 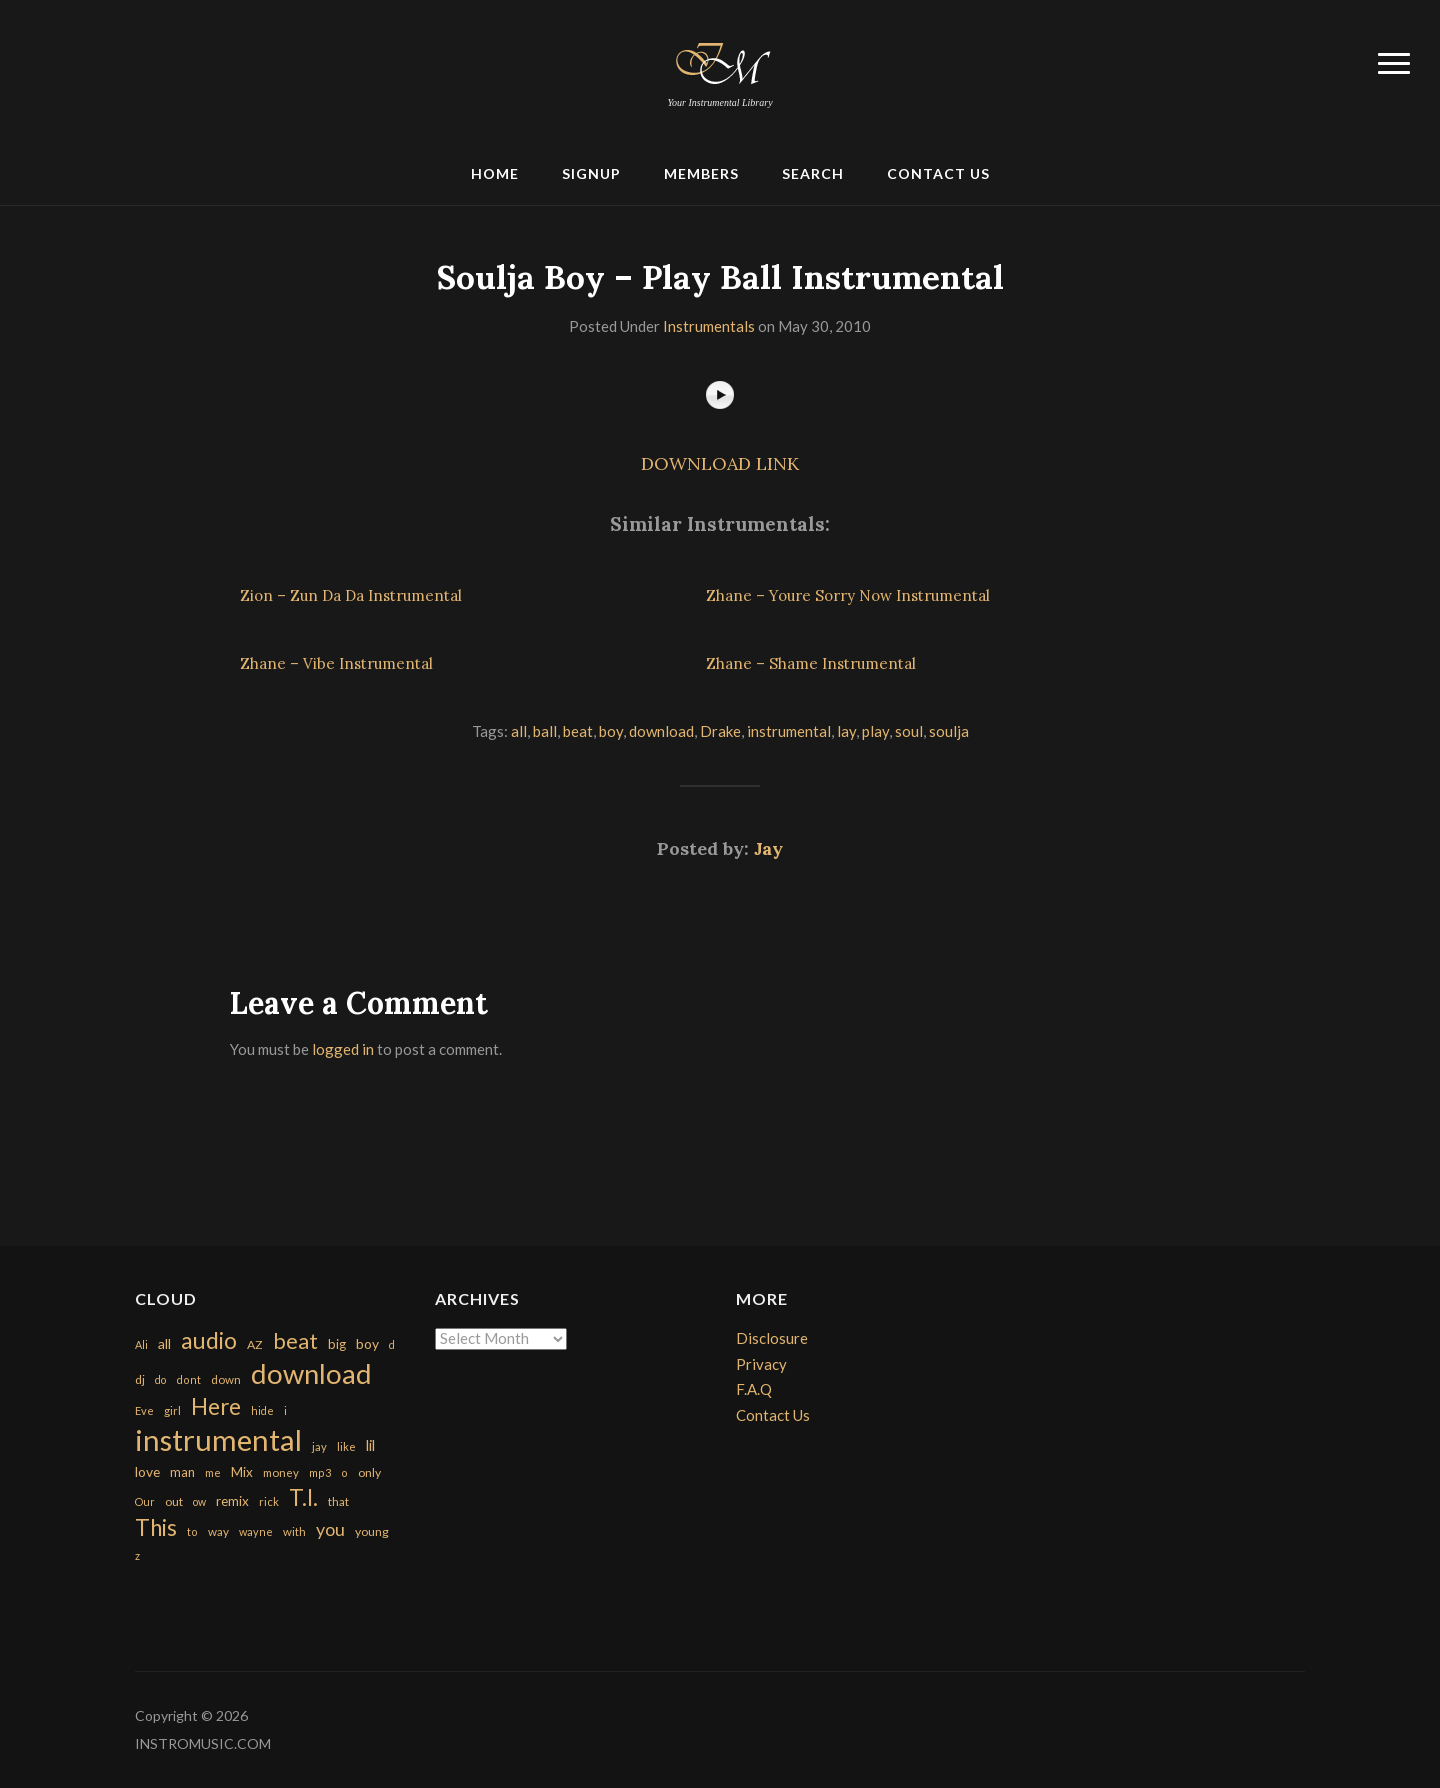 I want to click on download [download (7,149 items)], so click(x=311, y=1373).